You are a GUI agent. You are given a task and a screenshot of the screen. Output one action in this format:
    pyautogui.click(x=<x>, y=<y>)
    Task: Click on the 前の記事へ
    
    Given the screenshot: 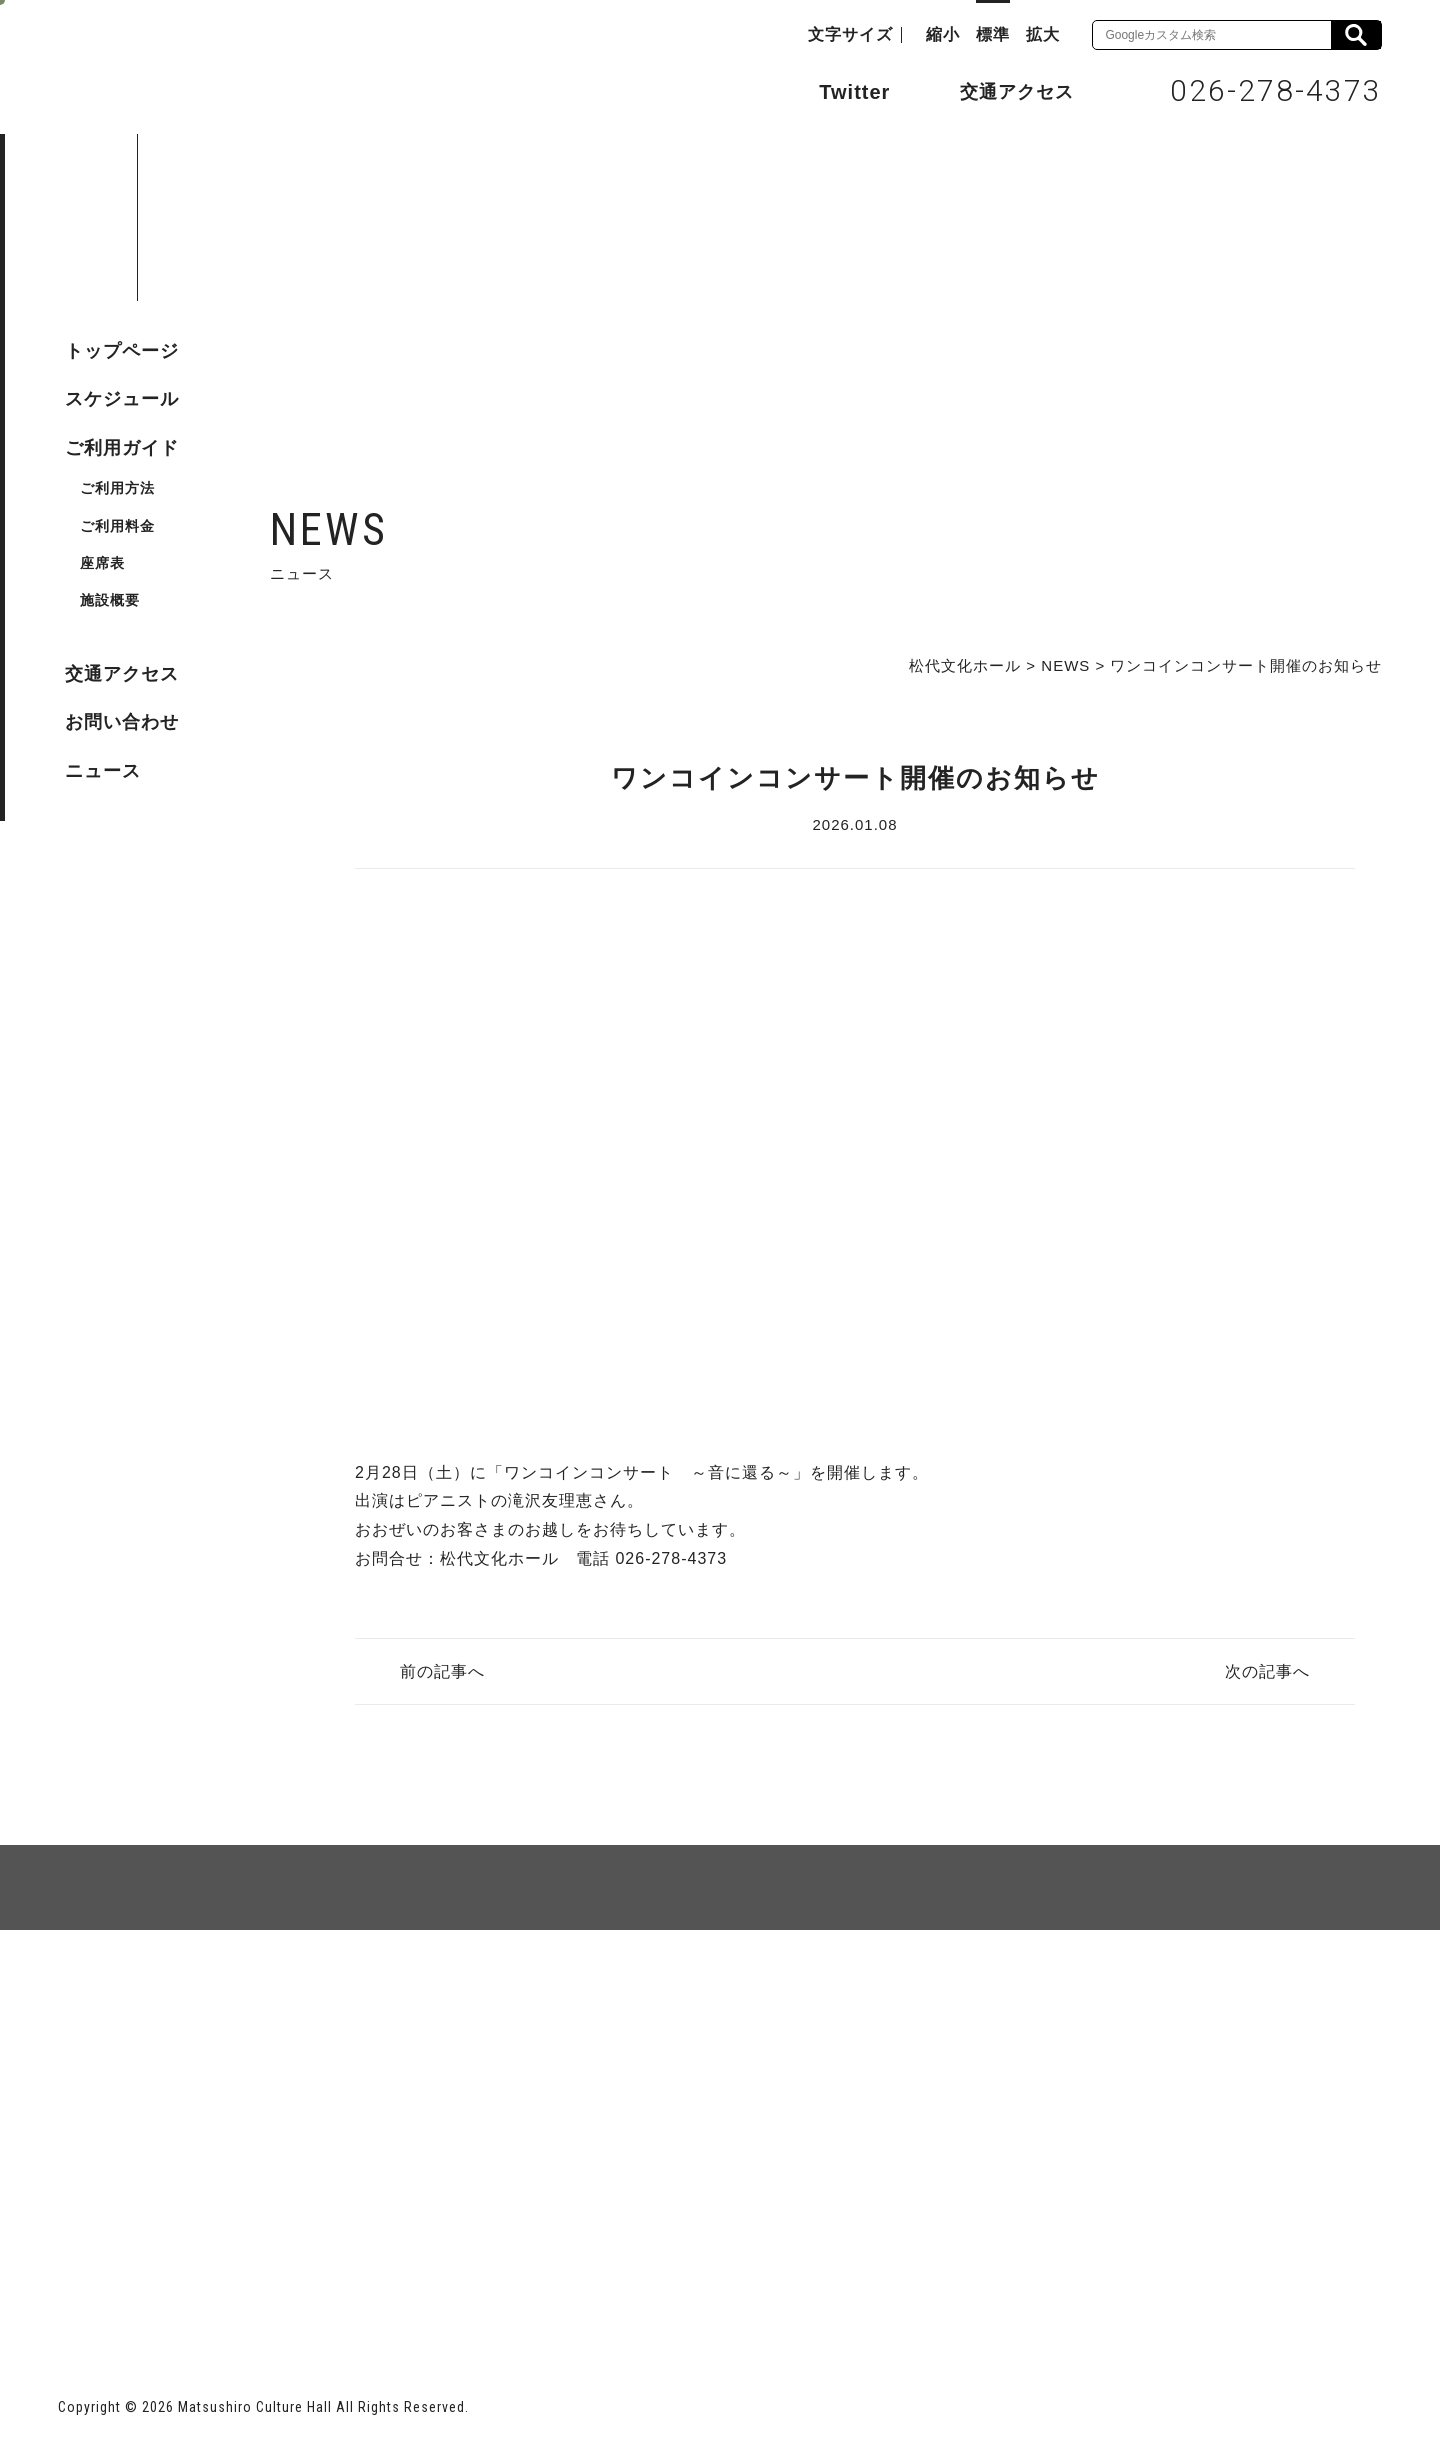 What is the action you would take?
    pyautogui.click(x=442, y=1671)
    